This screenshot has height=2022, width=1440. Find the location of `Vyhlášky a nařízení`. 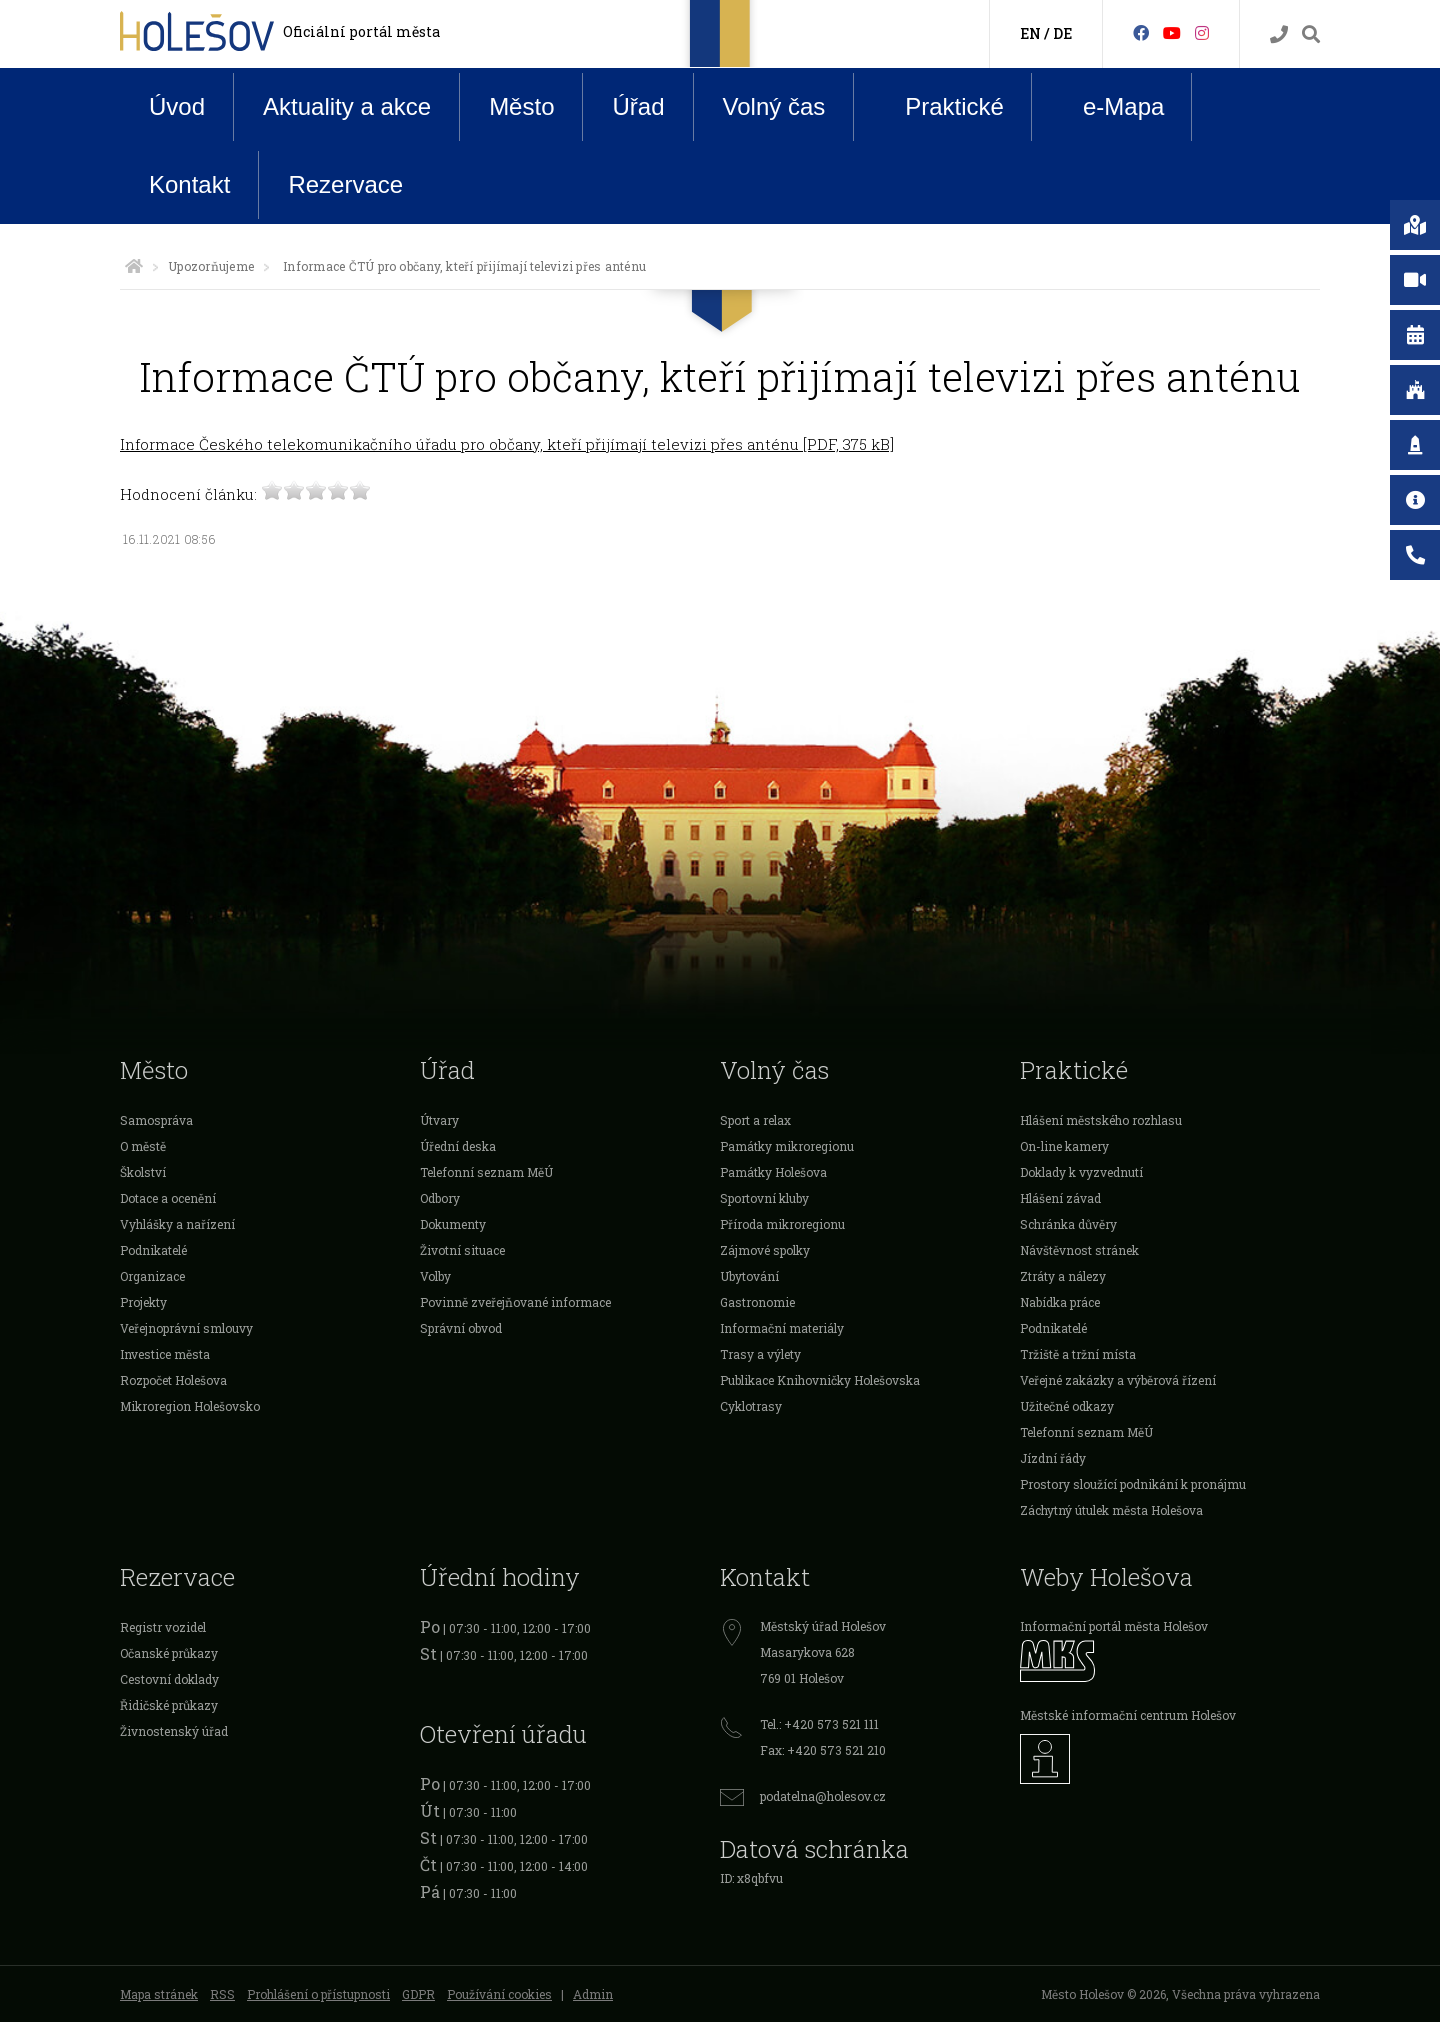

Vyhlášky a nařízení is located at coordinates (177, 1224).